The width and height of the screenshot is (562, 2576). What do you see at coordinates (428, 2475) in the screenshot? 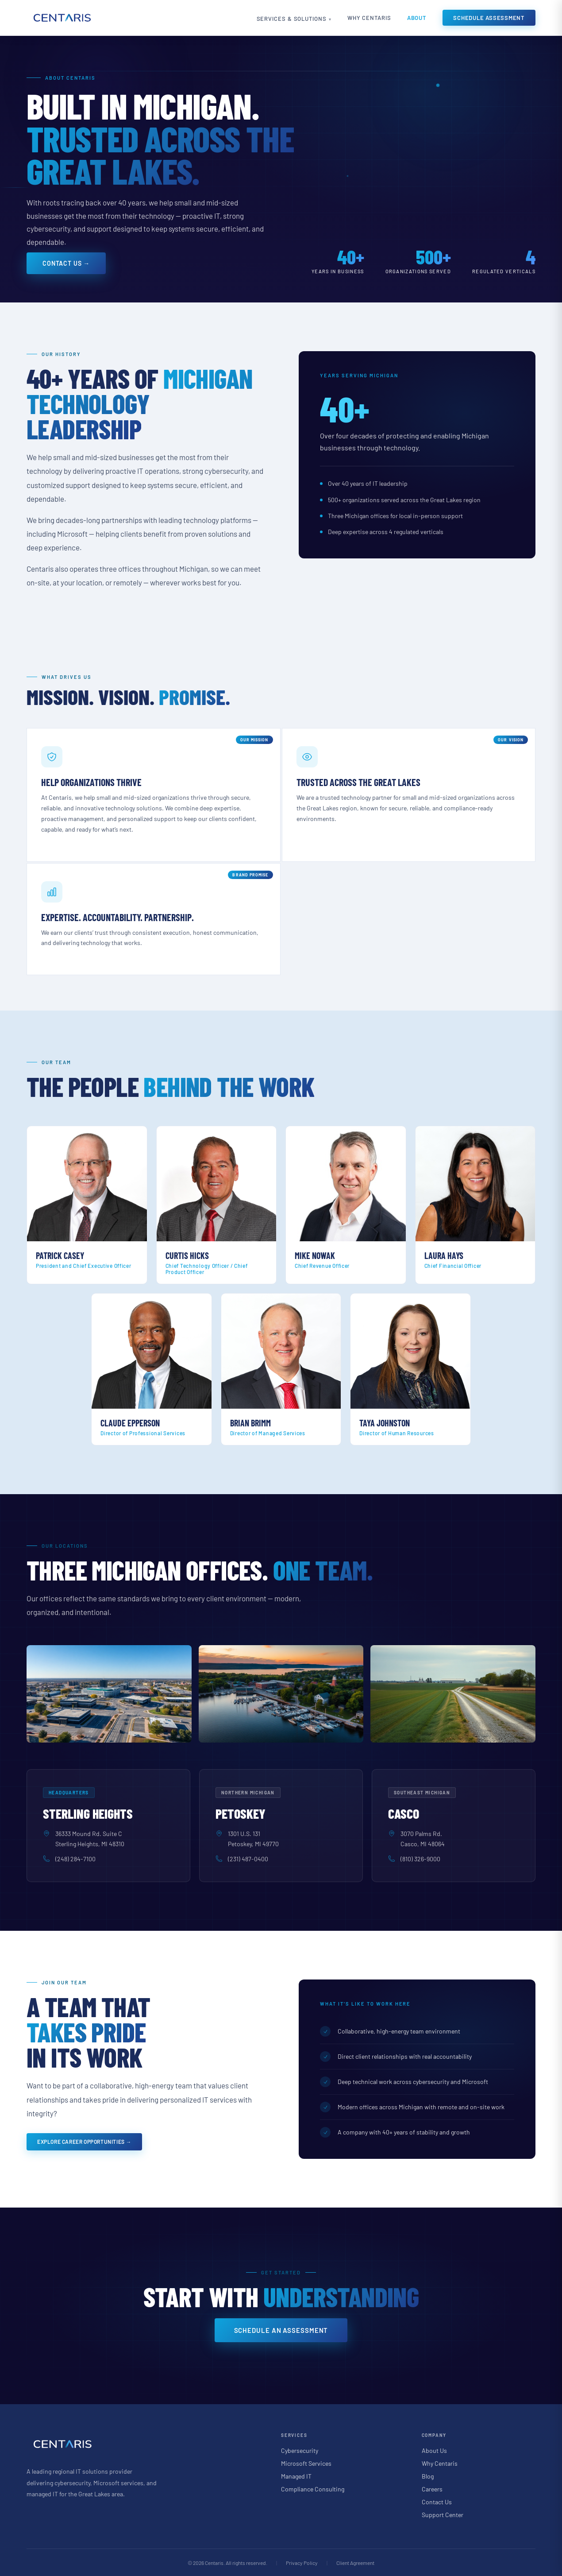
I see `Blog` at bounding box center [428, 2475].